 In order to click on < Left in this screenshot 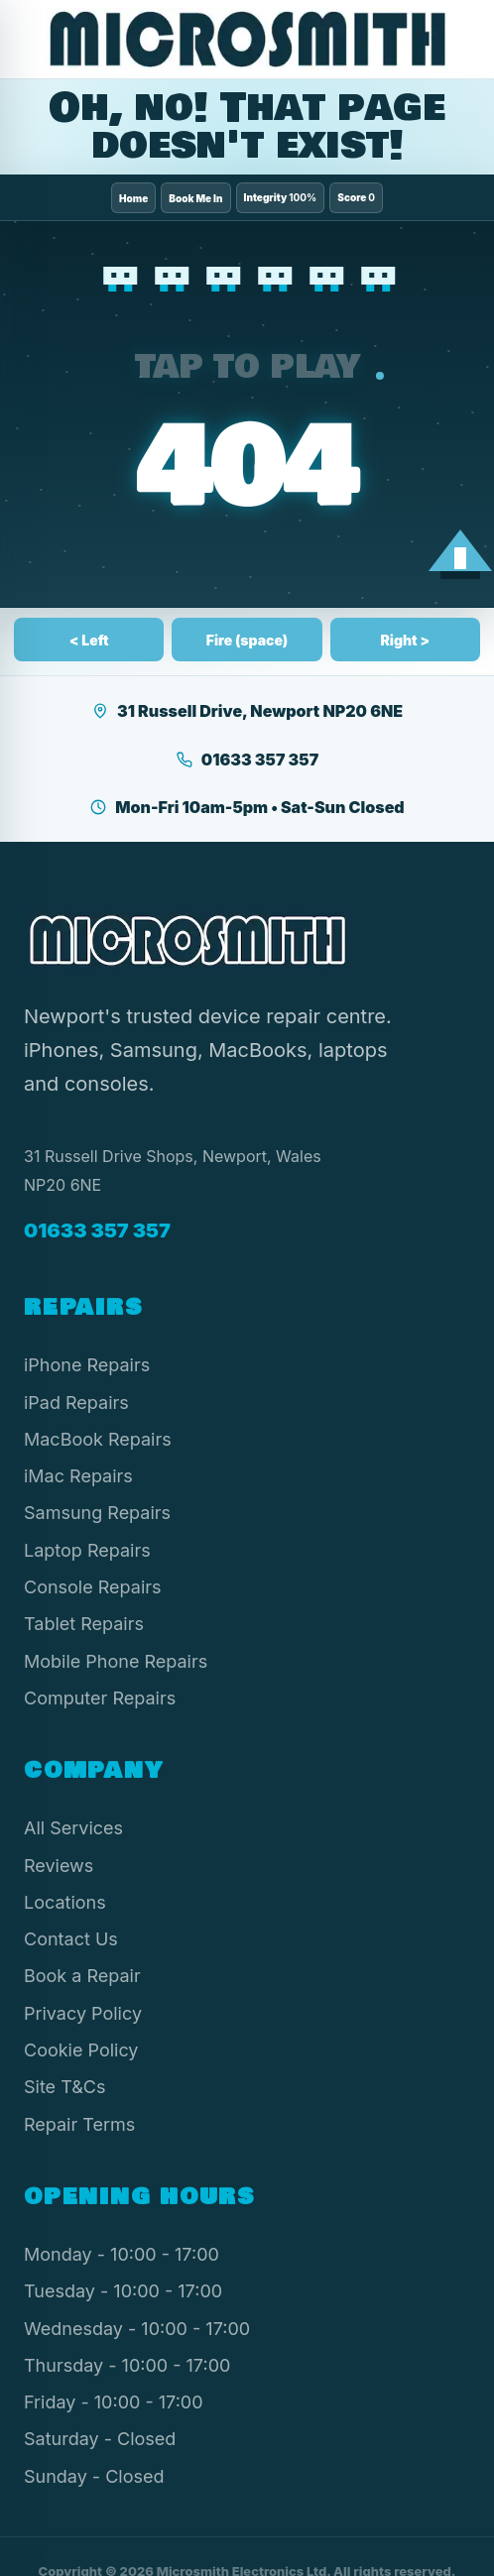, I will do `click(89, 640)`.